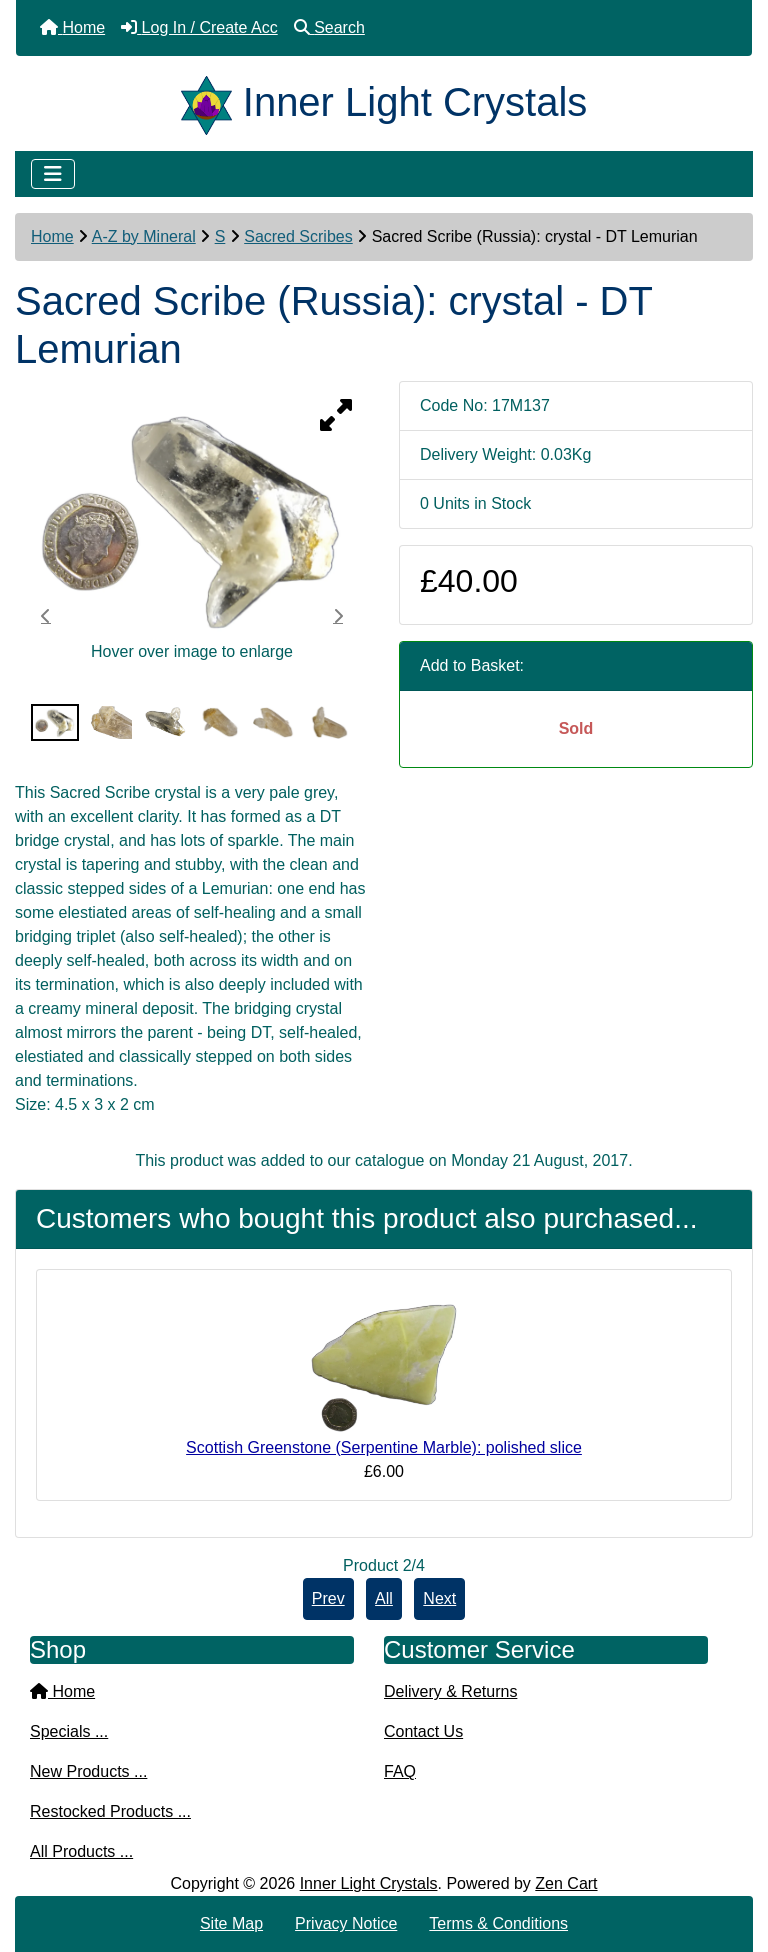 Image resolution: width=768 pixels, height=1952 pixels. Describe the element at coordinates (231, 1923) in the screenshot. I see `Site Map` at that location.